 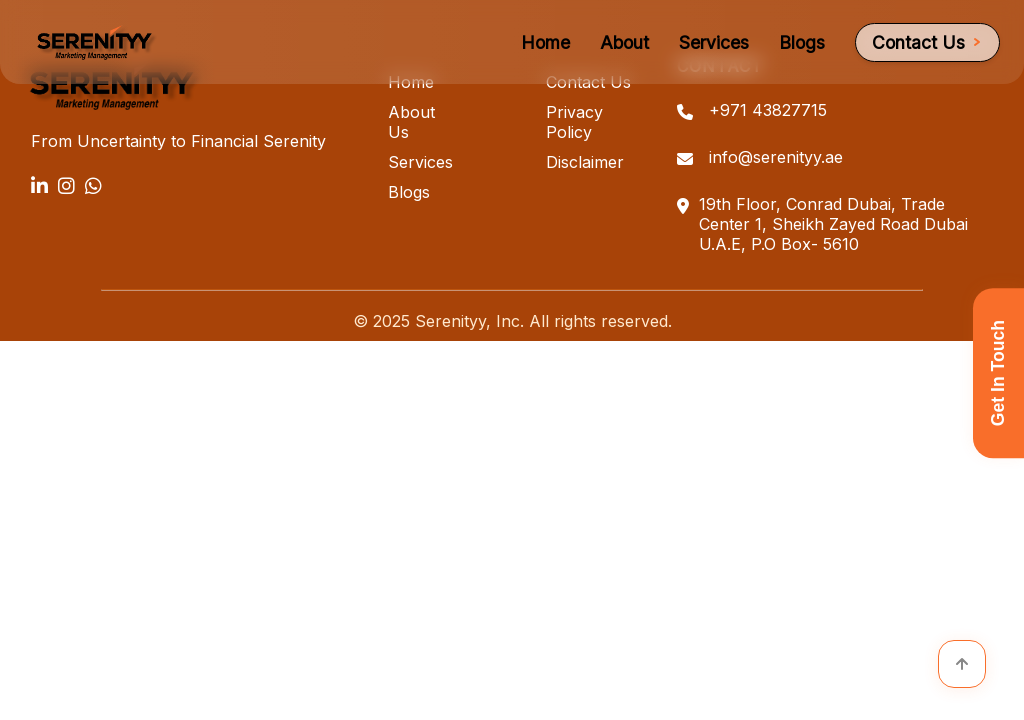 I want to click on [LinkedIn], so click(x=39, y=186).